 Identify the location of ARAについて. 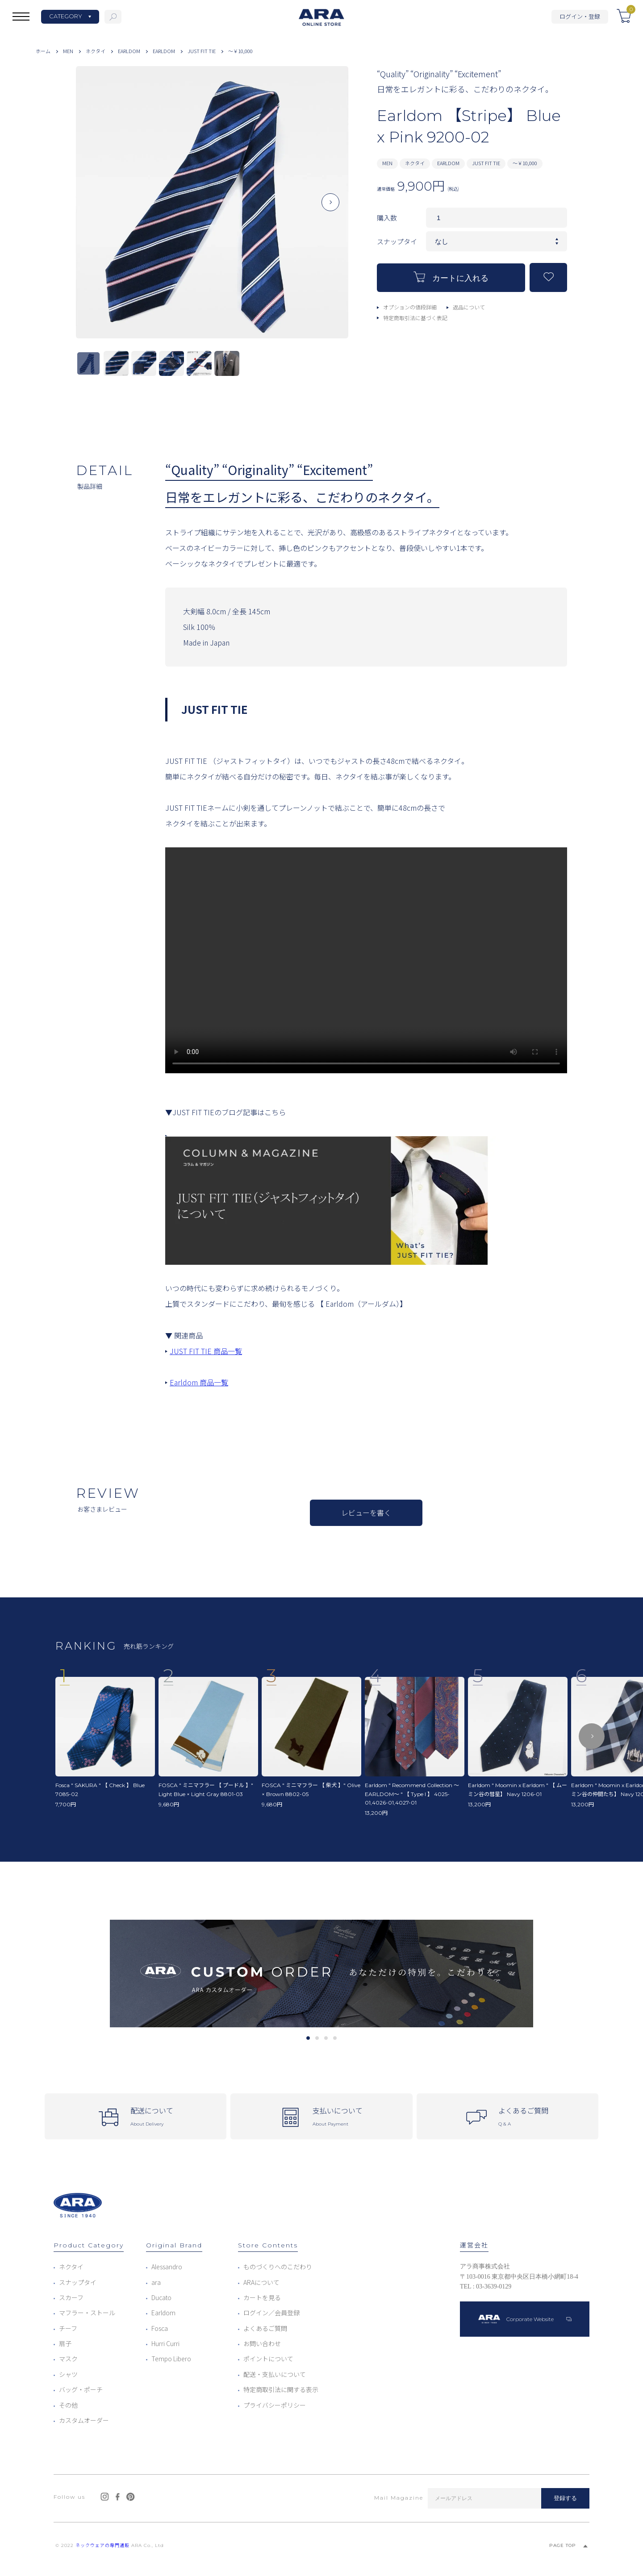
(261, 2282).